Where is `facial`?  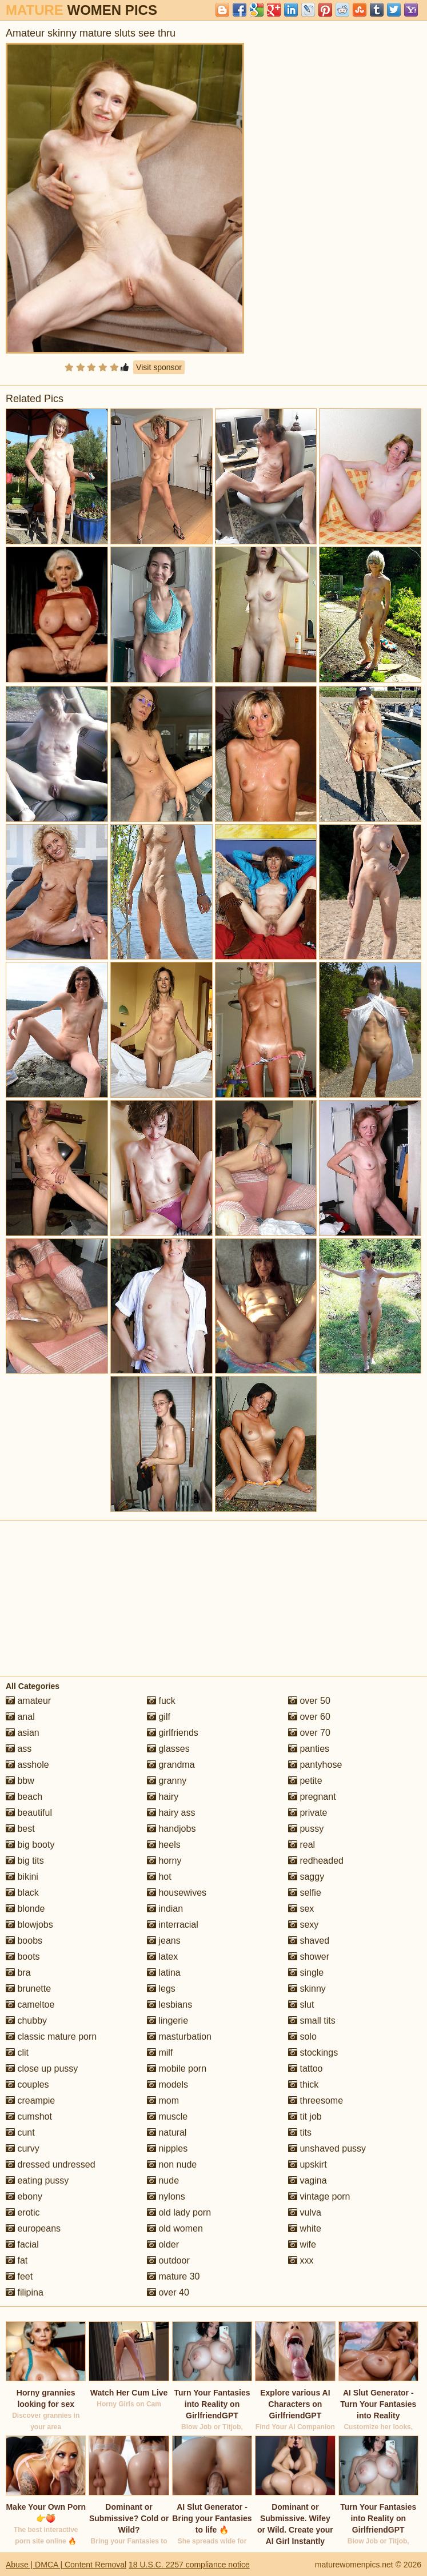 facial is located at coordinates (22, 2244).